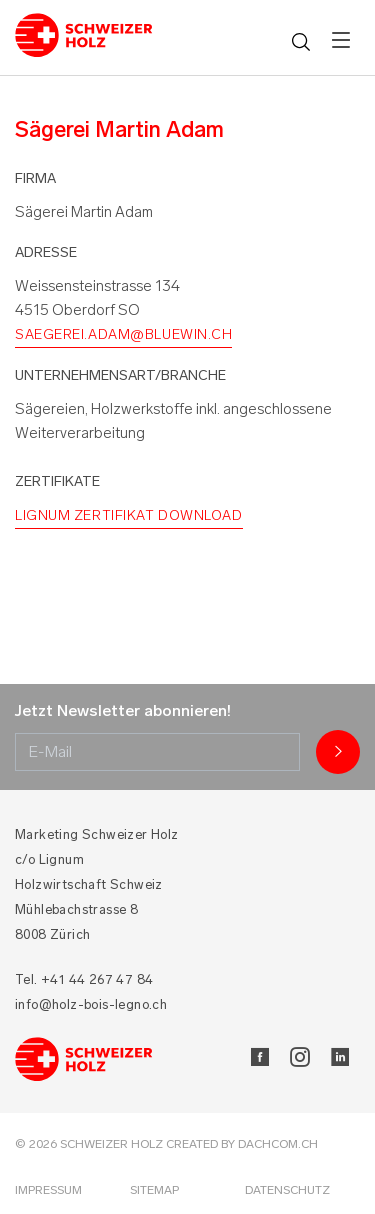  What do you see at coordinates (35, 178) in the screenshot?
I see `Firma` at bounding box center [35, 178].